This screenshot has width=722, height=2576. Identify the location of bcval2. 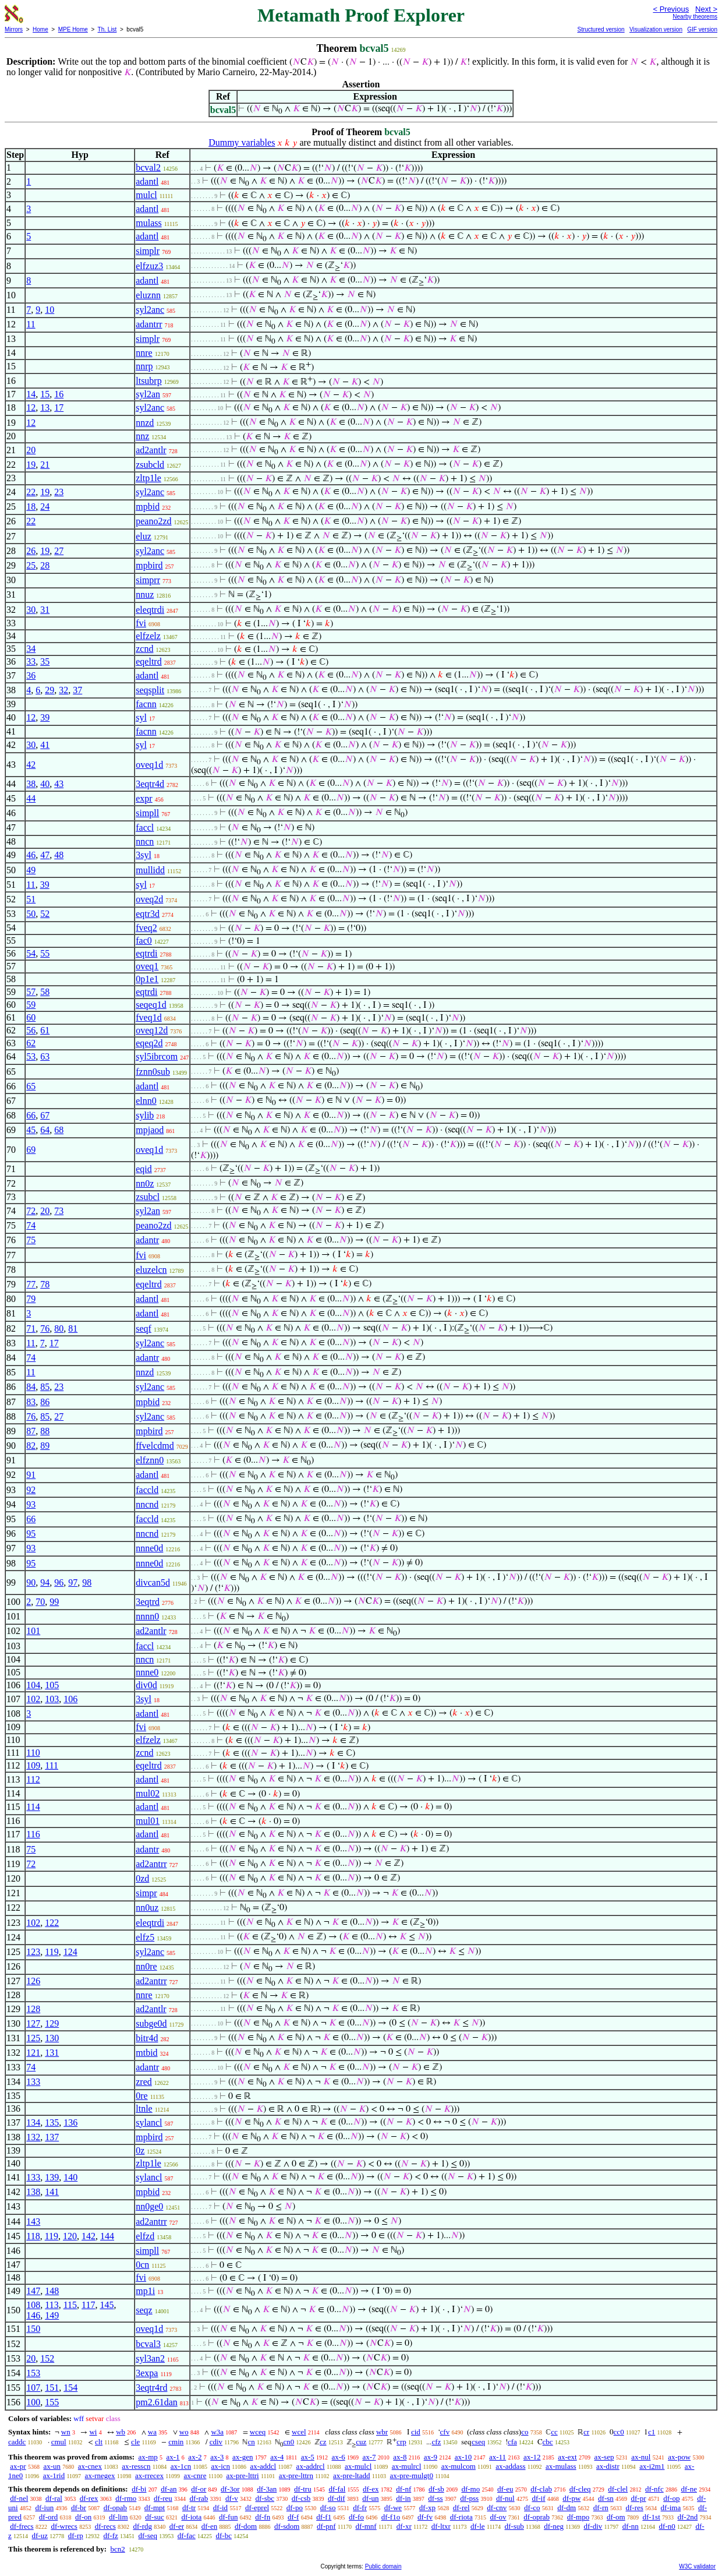
(148, 167).